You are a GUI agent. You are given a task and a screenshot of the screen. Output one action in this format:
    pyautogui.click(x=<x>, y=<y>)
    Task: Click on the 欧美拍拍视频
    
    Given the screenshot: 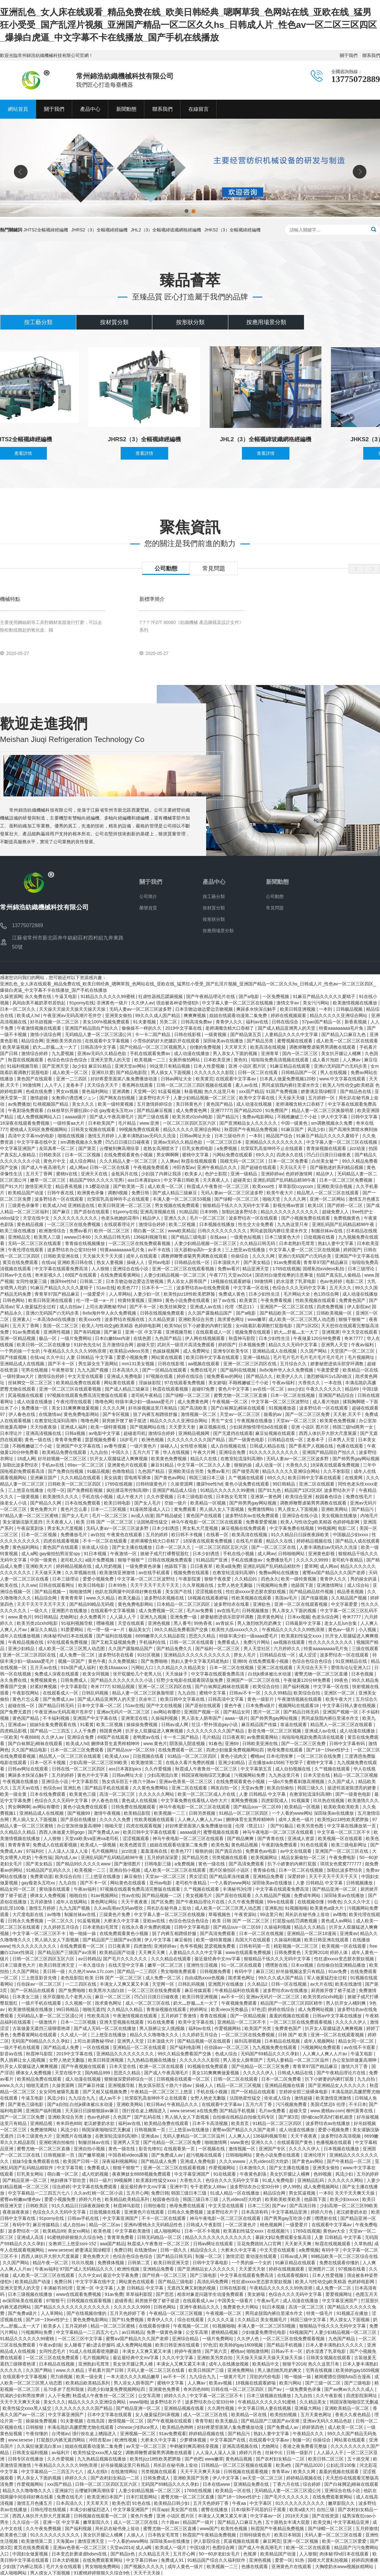 What is the action you would take?
    pyautogui.click(x=284, y=2414)
    